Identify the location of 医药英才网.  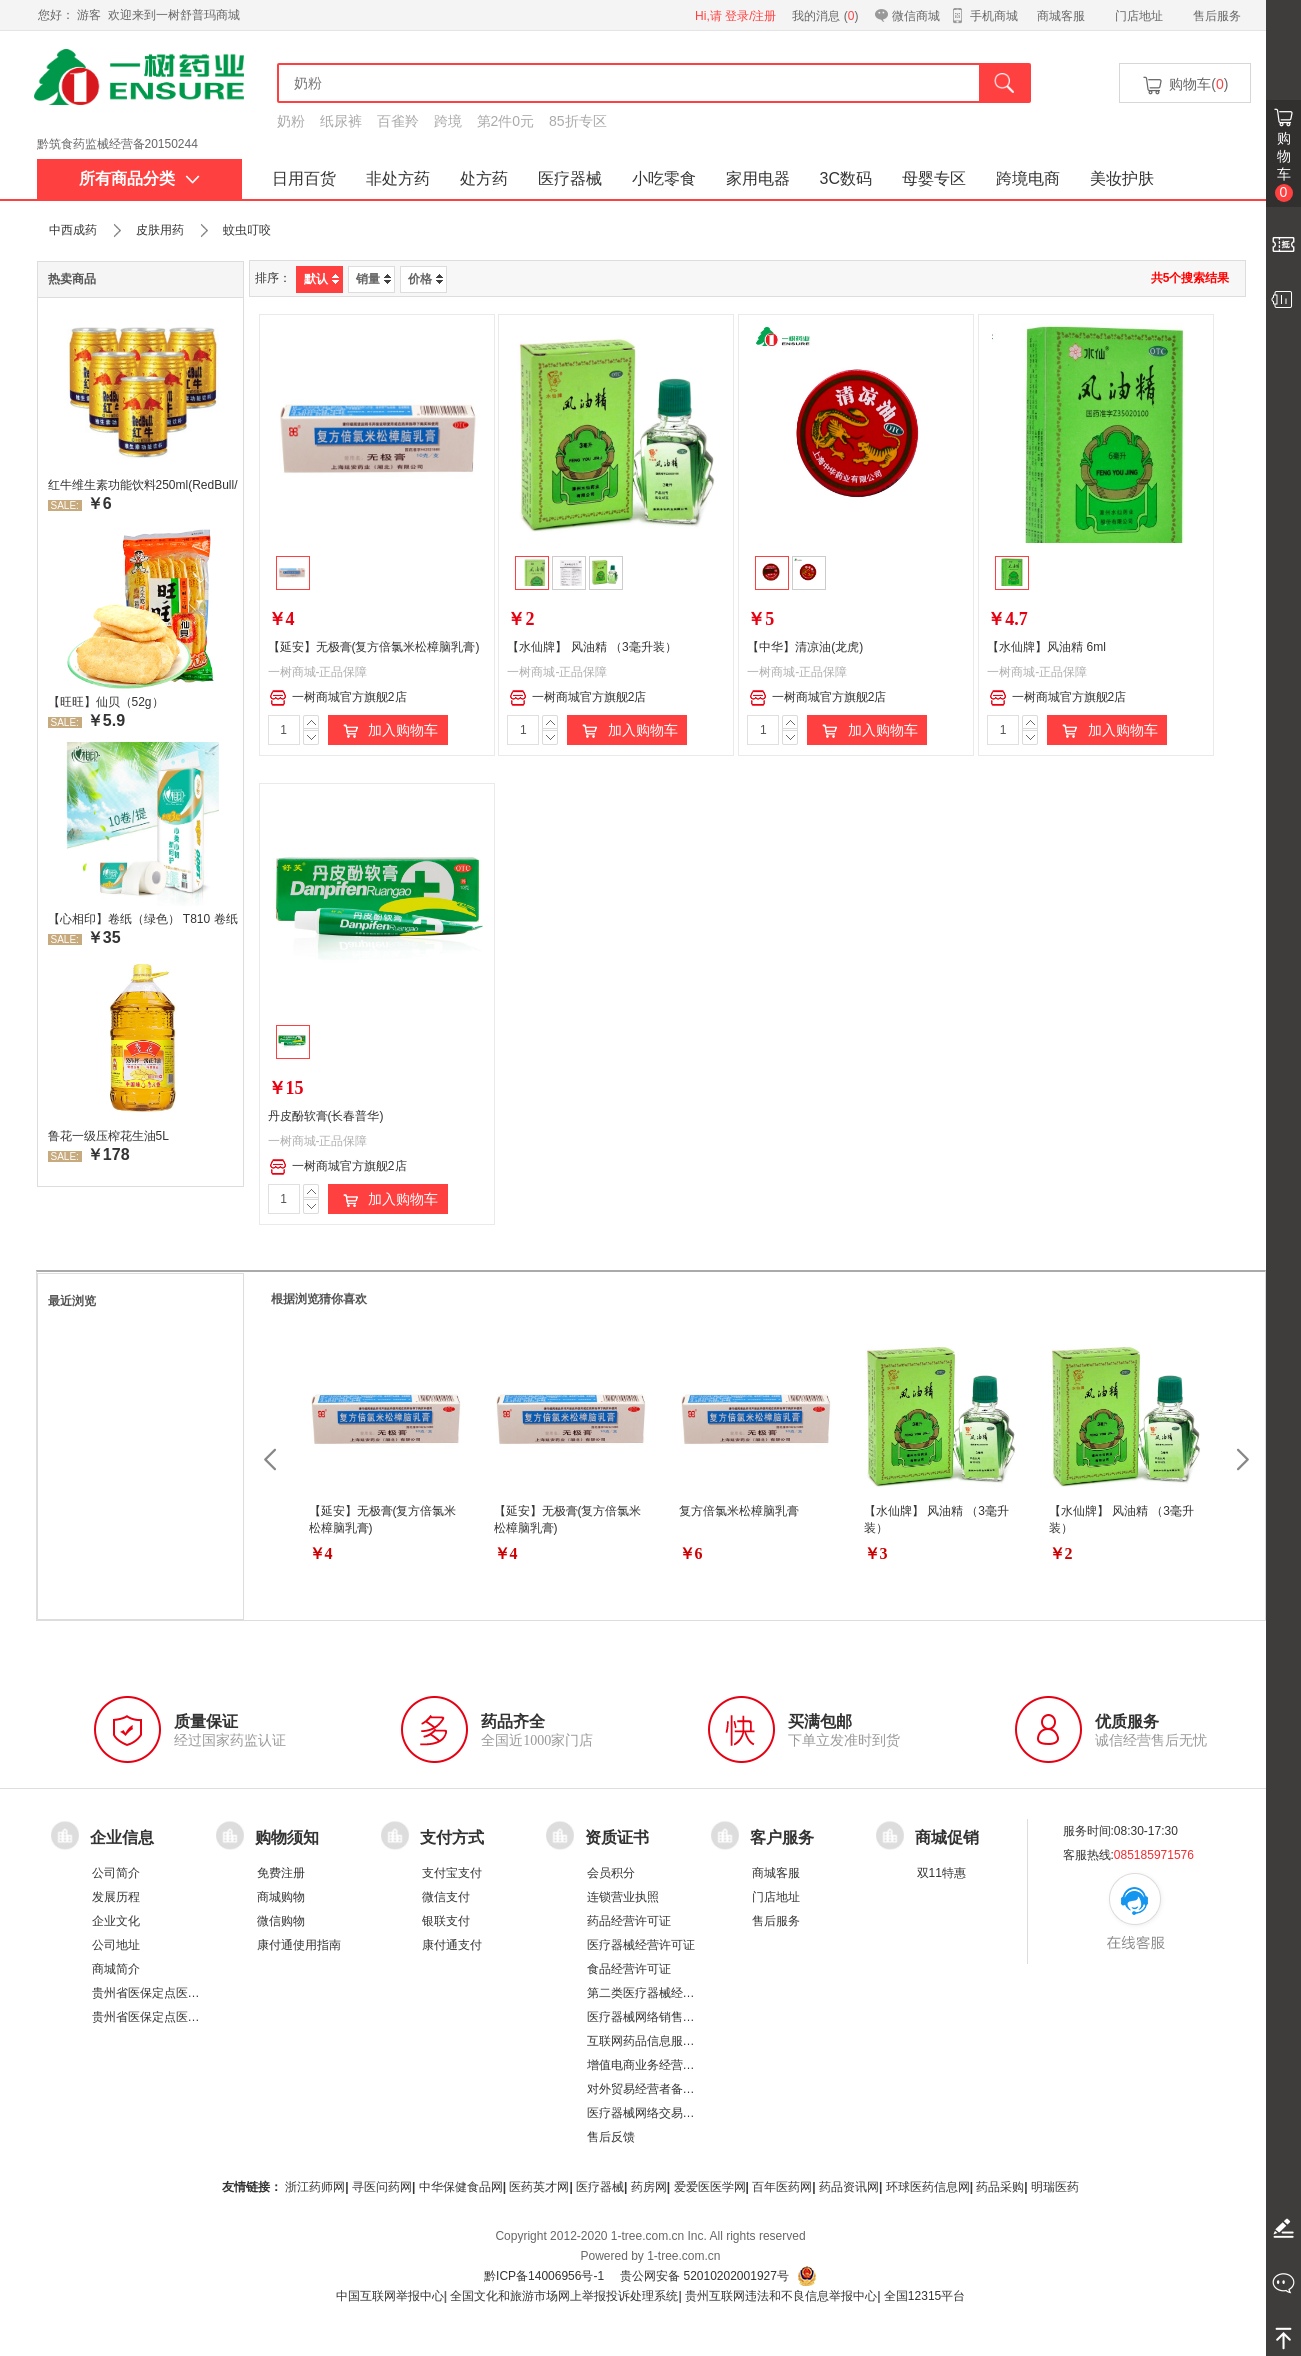
(539, 2187).